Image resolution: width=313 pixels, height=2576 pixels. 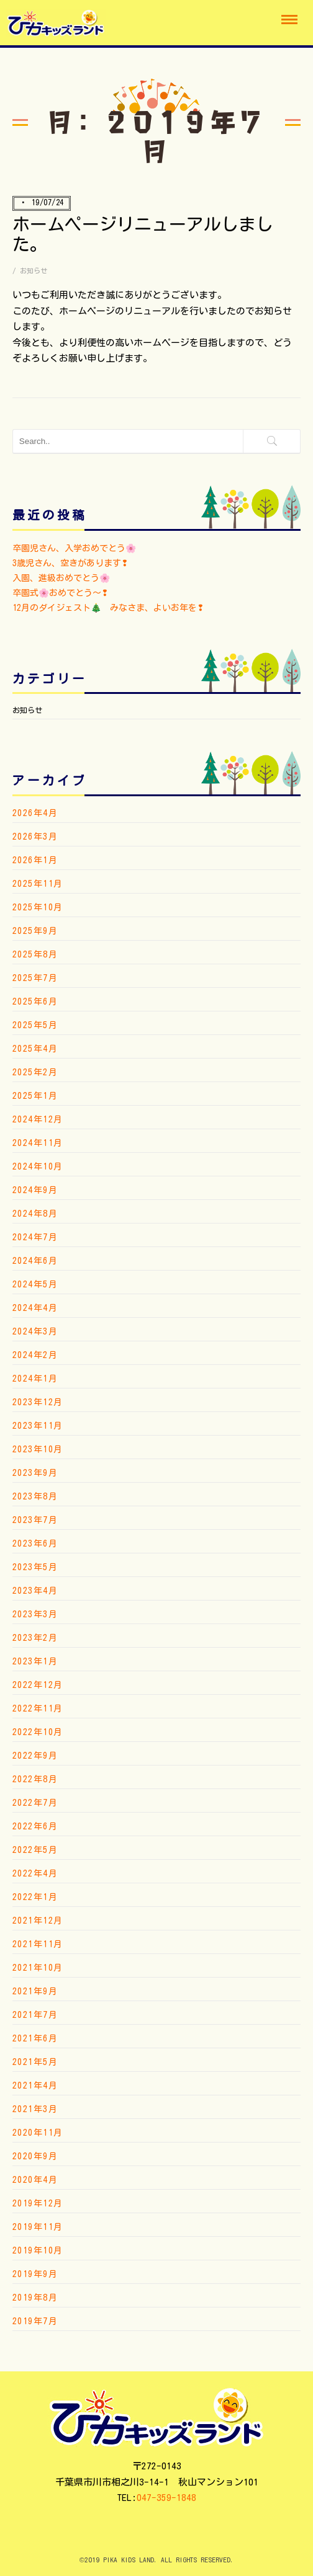 What do you see at coordinates (37, 1143) in the screenshot?
I see `2024年11月` at bounding box center [37, 1143].